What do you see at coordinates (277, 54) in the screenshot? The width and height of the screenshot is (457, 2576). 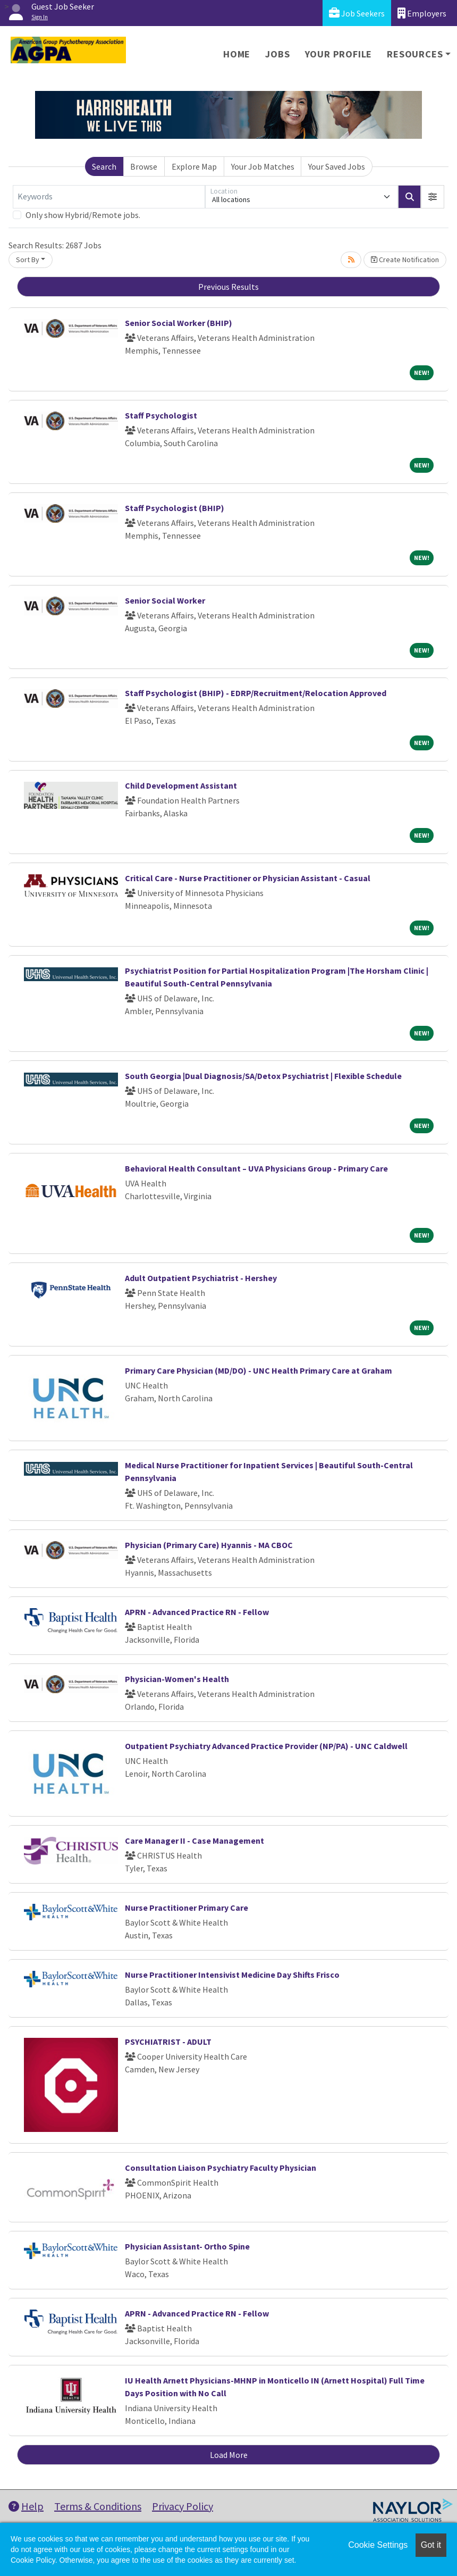 I see `Jobs` at bounding box center [277, 54].